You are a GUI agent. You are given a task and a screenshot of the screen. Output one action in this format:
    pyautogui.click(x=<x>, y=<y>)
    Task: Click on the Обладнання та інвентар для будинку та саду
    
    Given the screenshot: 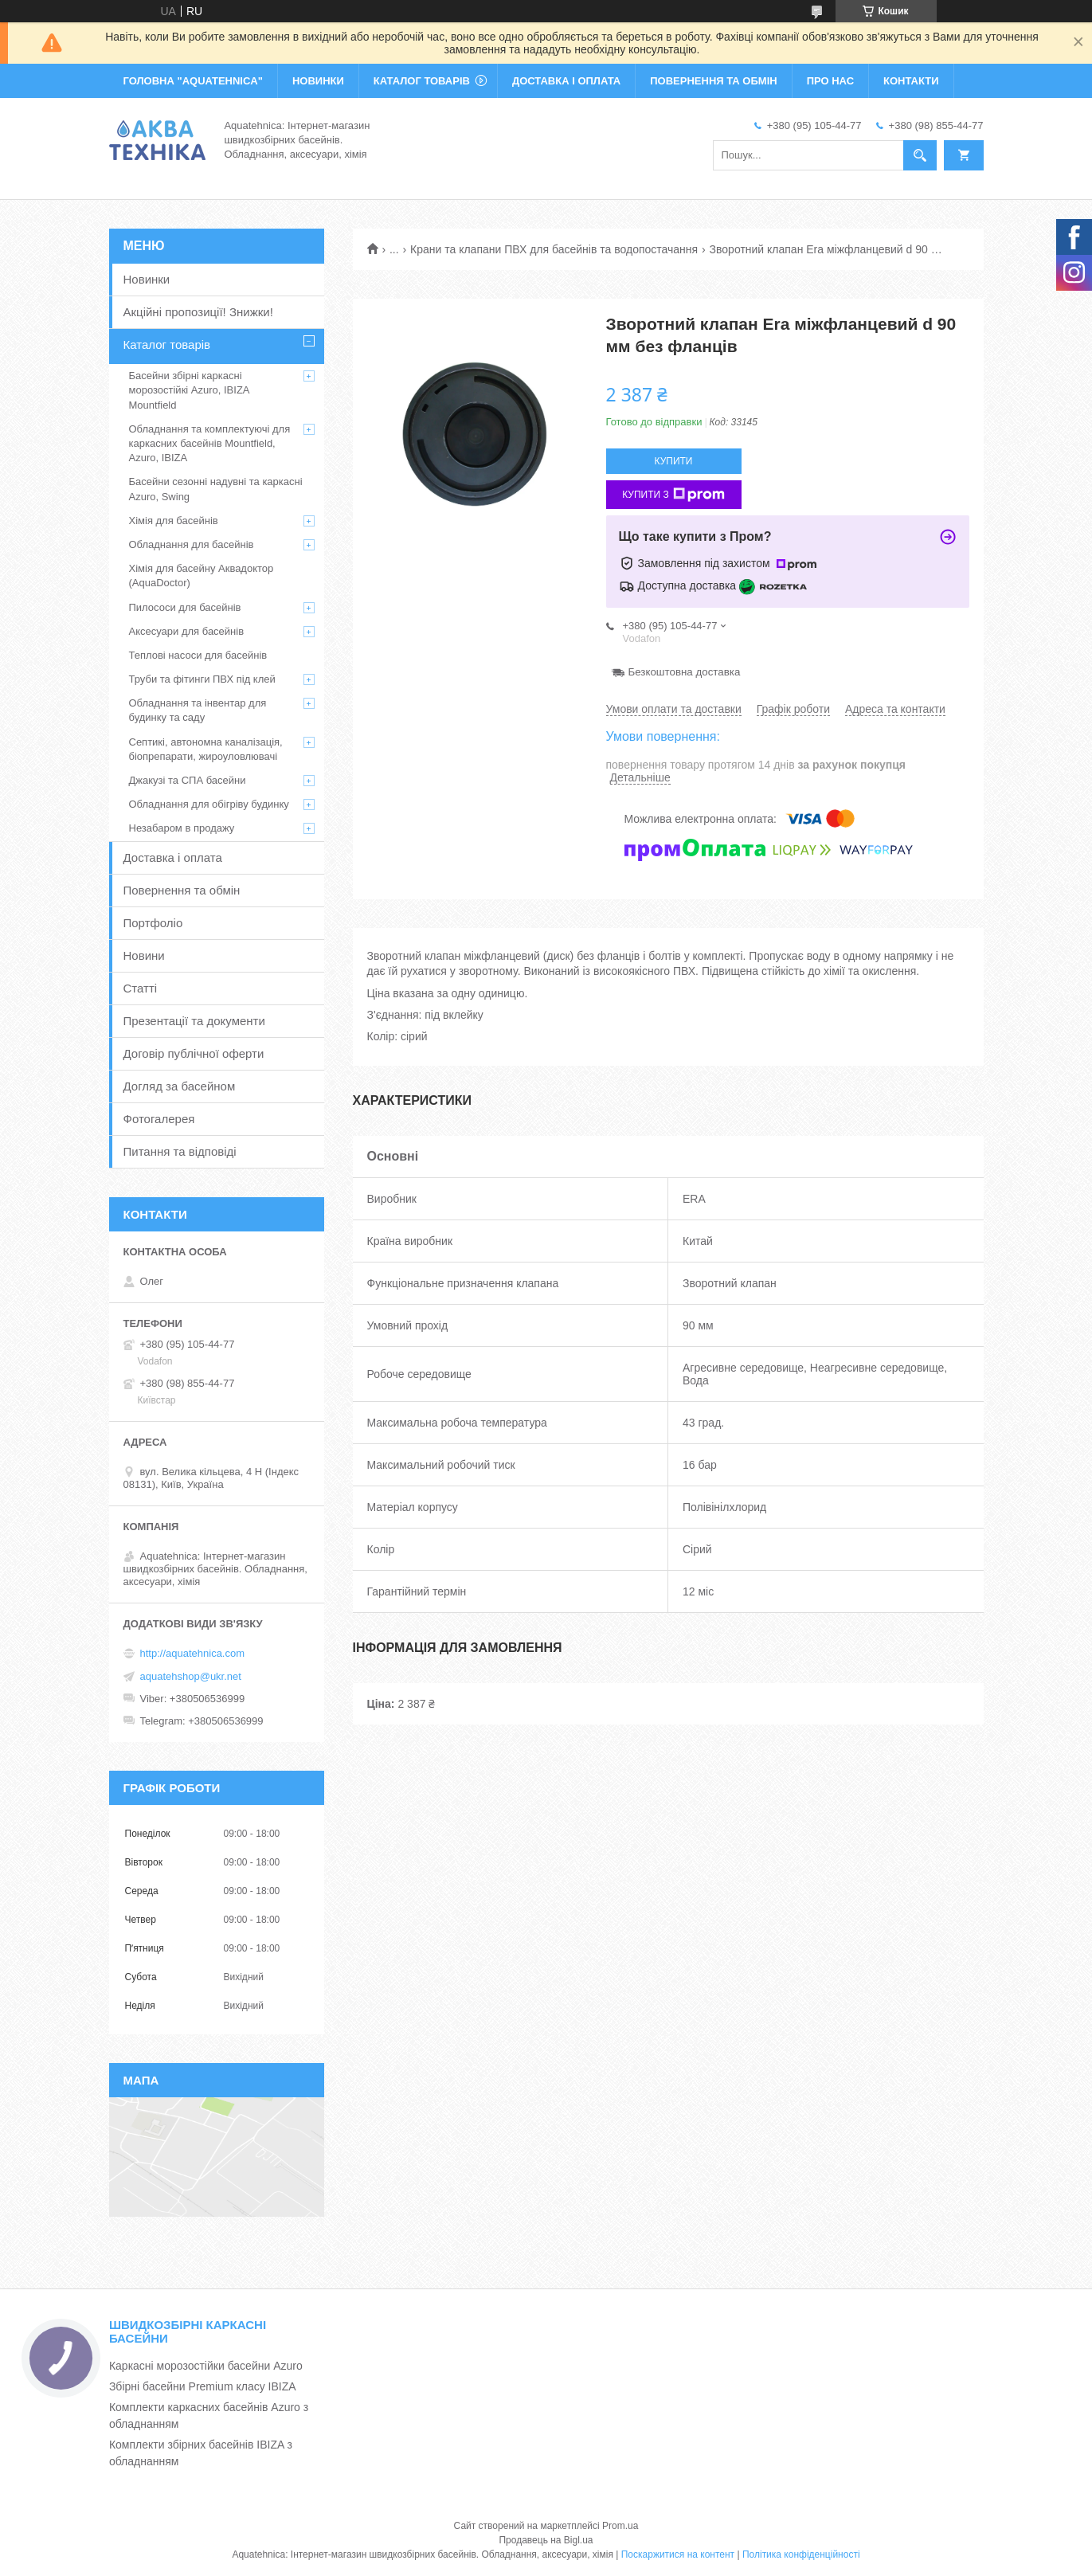 What is the action you would take?
    pyautogui.click(x=198, y=710)
    